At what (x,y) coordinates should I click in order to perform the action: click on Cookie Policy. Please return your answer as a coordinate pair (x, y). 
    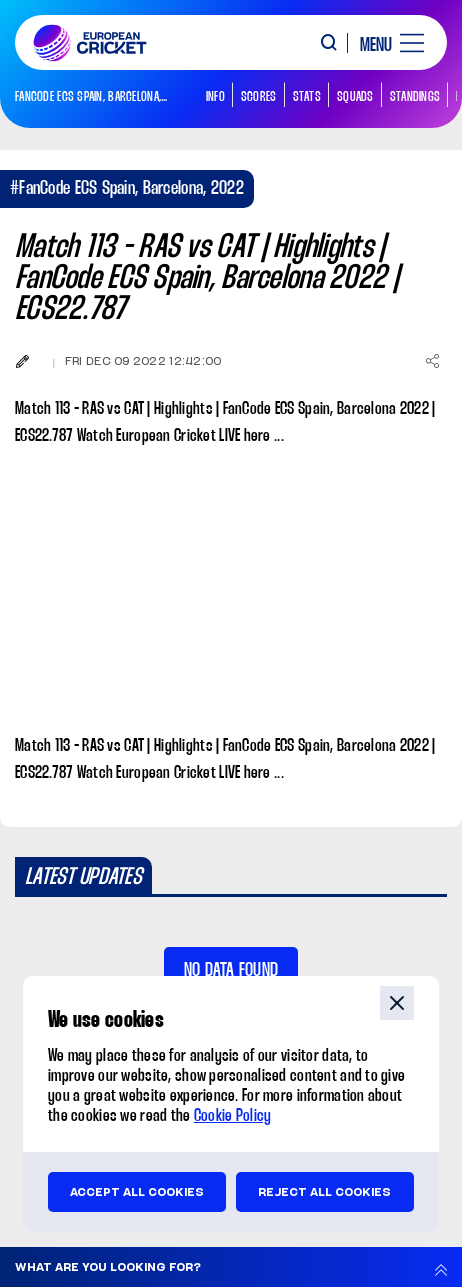
    Looking at the image, I should click on (233, 1116).